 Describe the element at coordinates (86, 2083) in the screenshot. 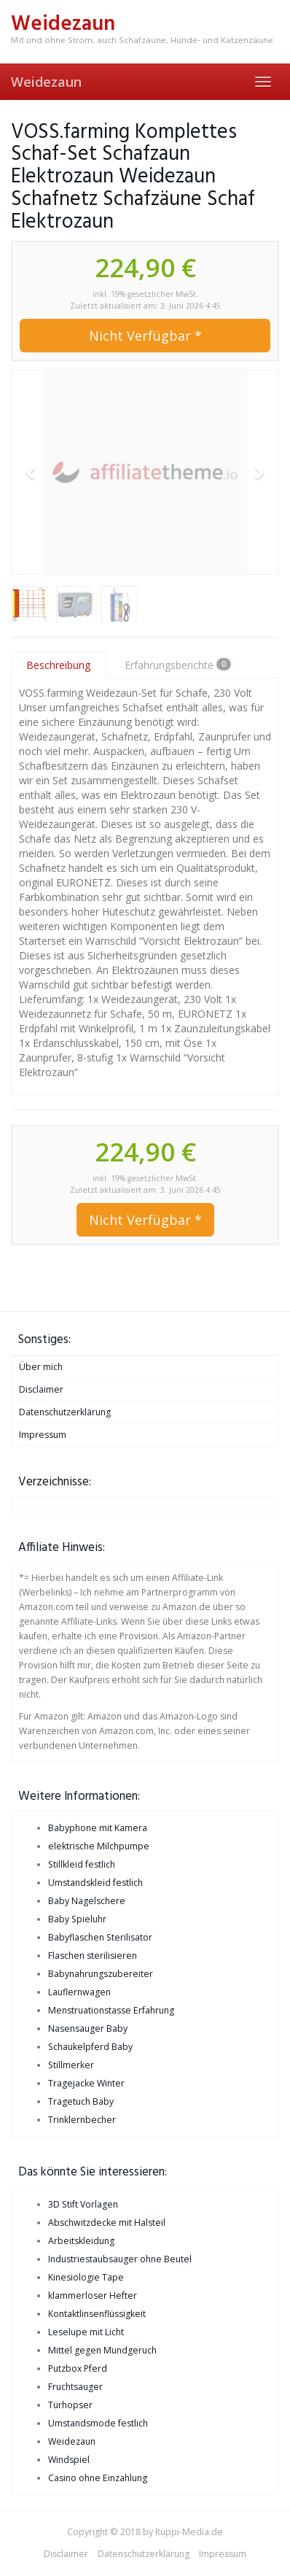

I see `Tragejacke Winter` at that location.